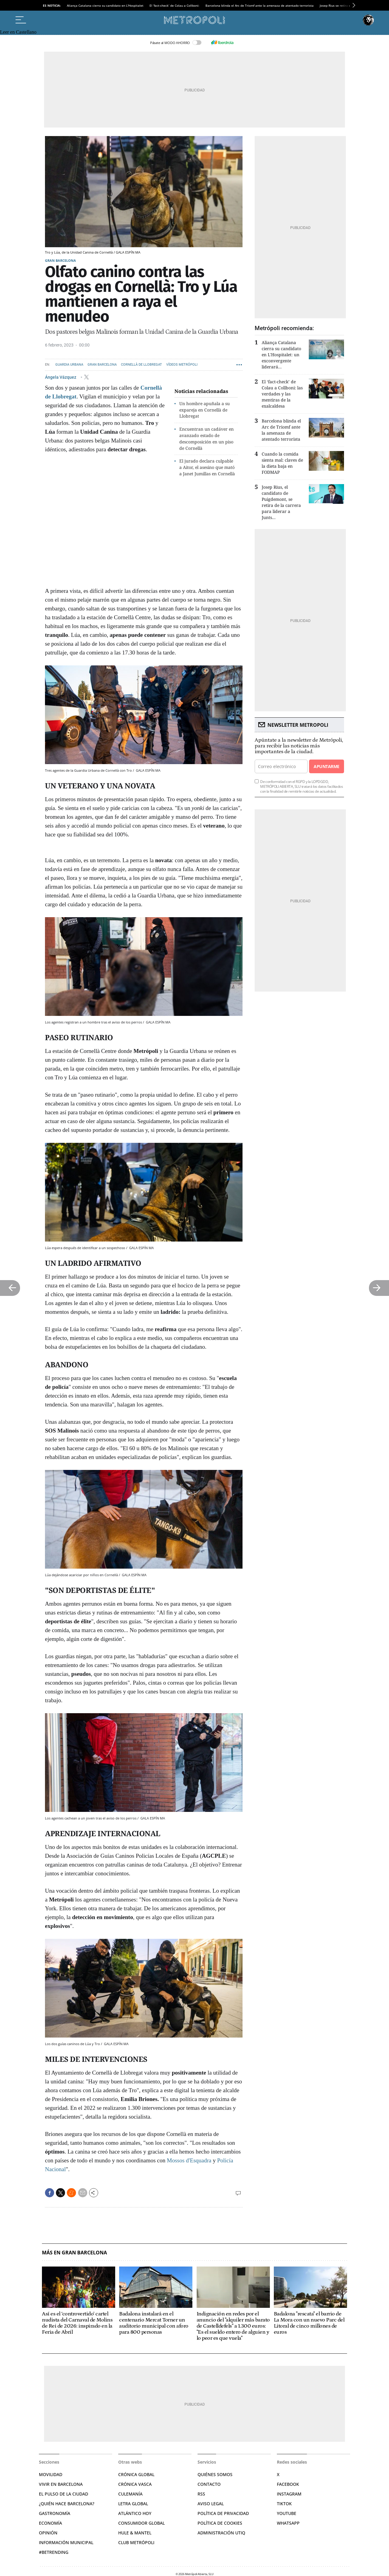 The image size is (389, 2576). What do you see at coordinates (74, 2253) in the screenshot?
I see `Más en Gran Barcelona` at bounding box center [74, 2253].